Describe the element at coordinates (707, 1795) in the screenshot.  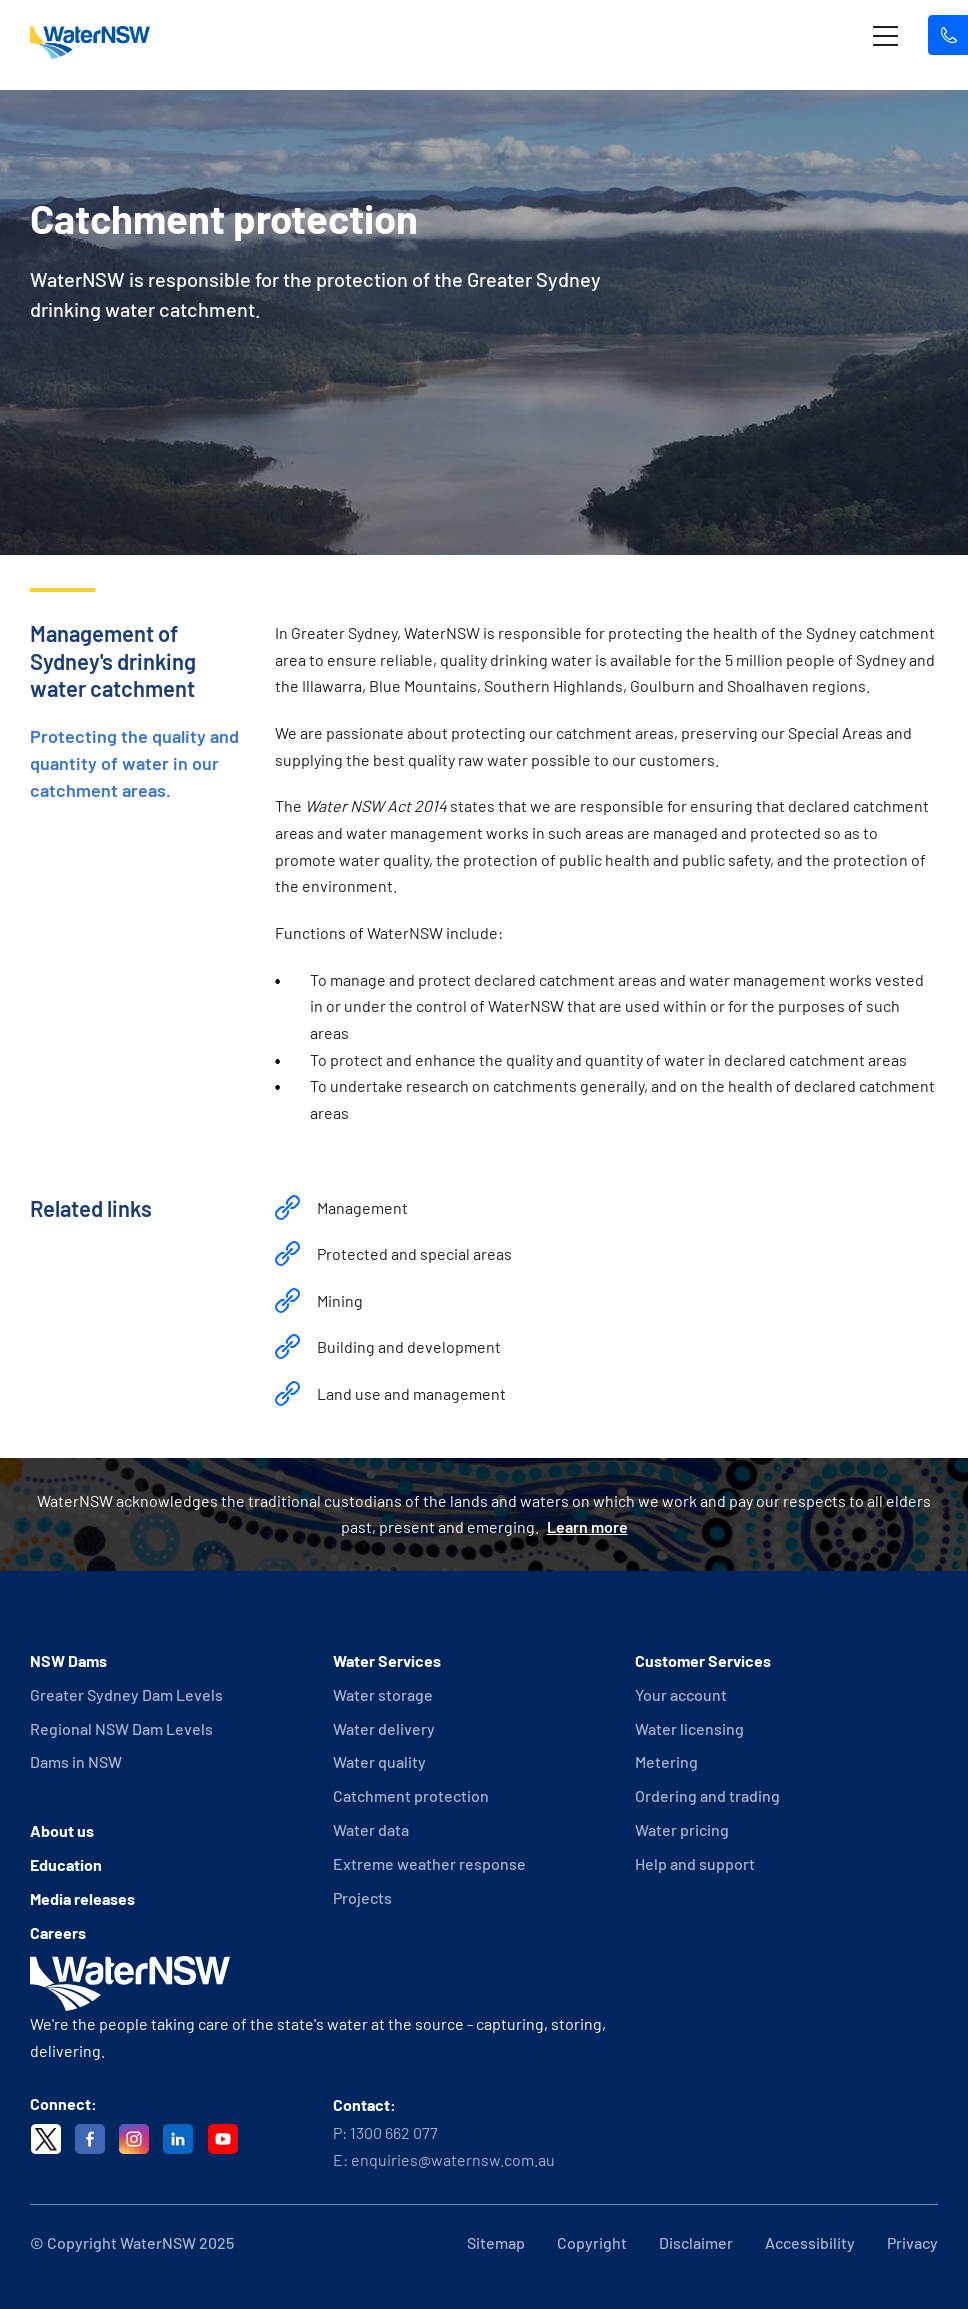
I see `Ordering and trading` at that location.